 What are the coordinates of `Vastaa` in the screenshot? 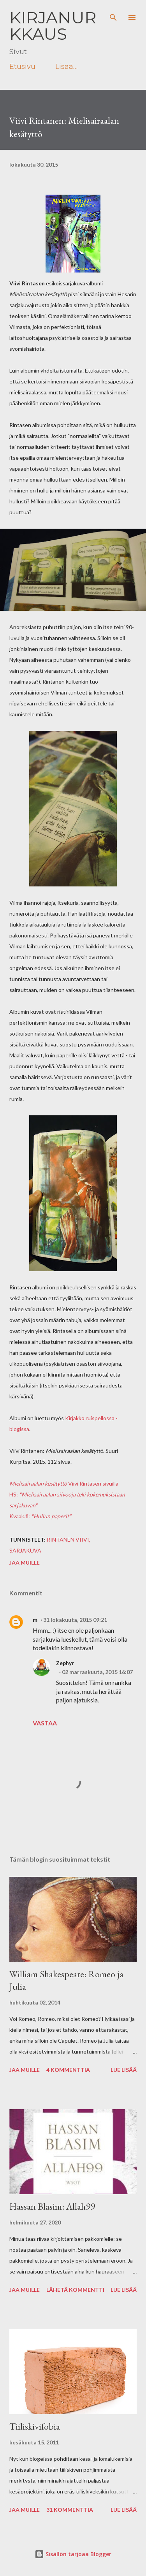 It's located at (45, 1723).